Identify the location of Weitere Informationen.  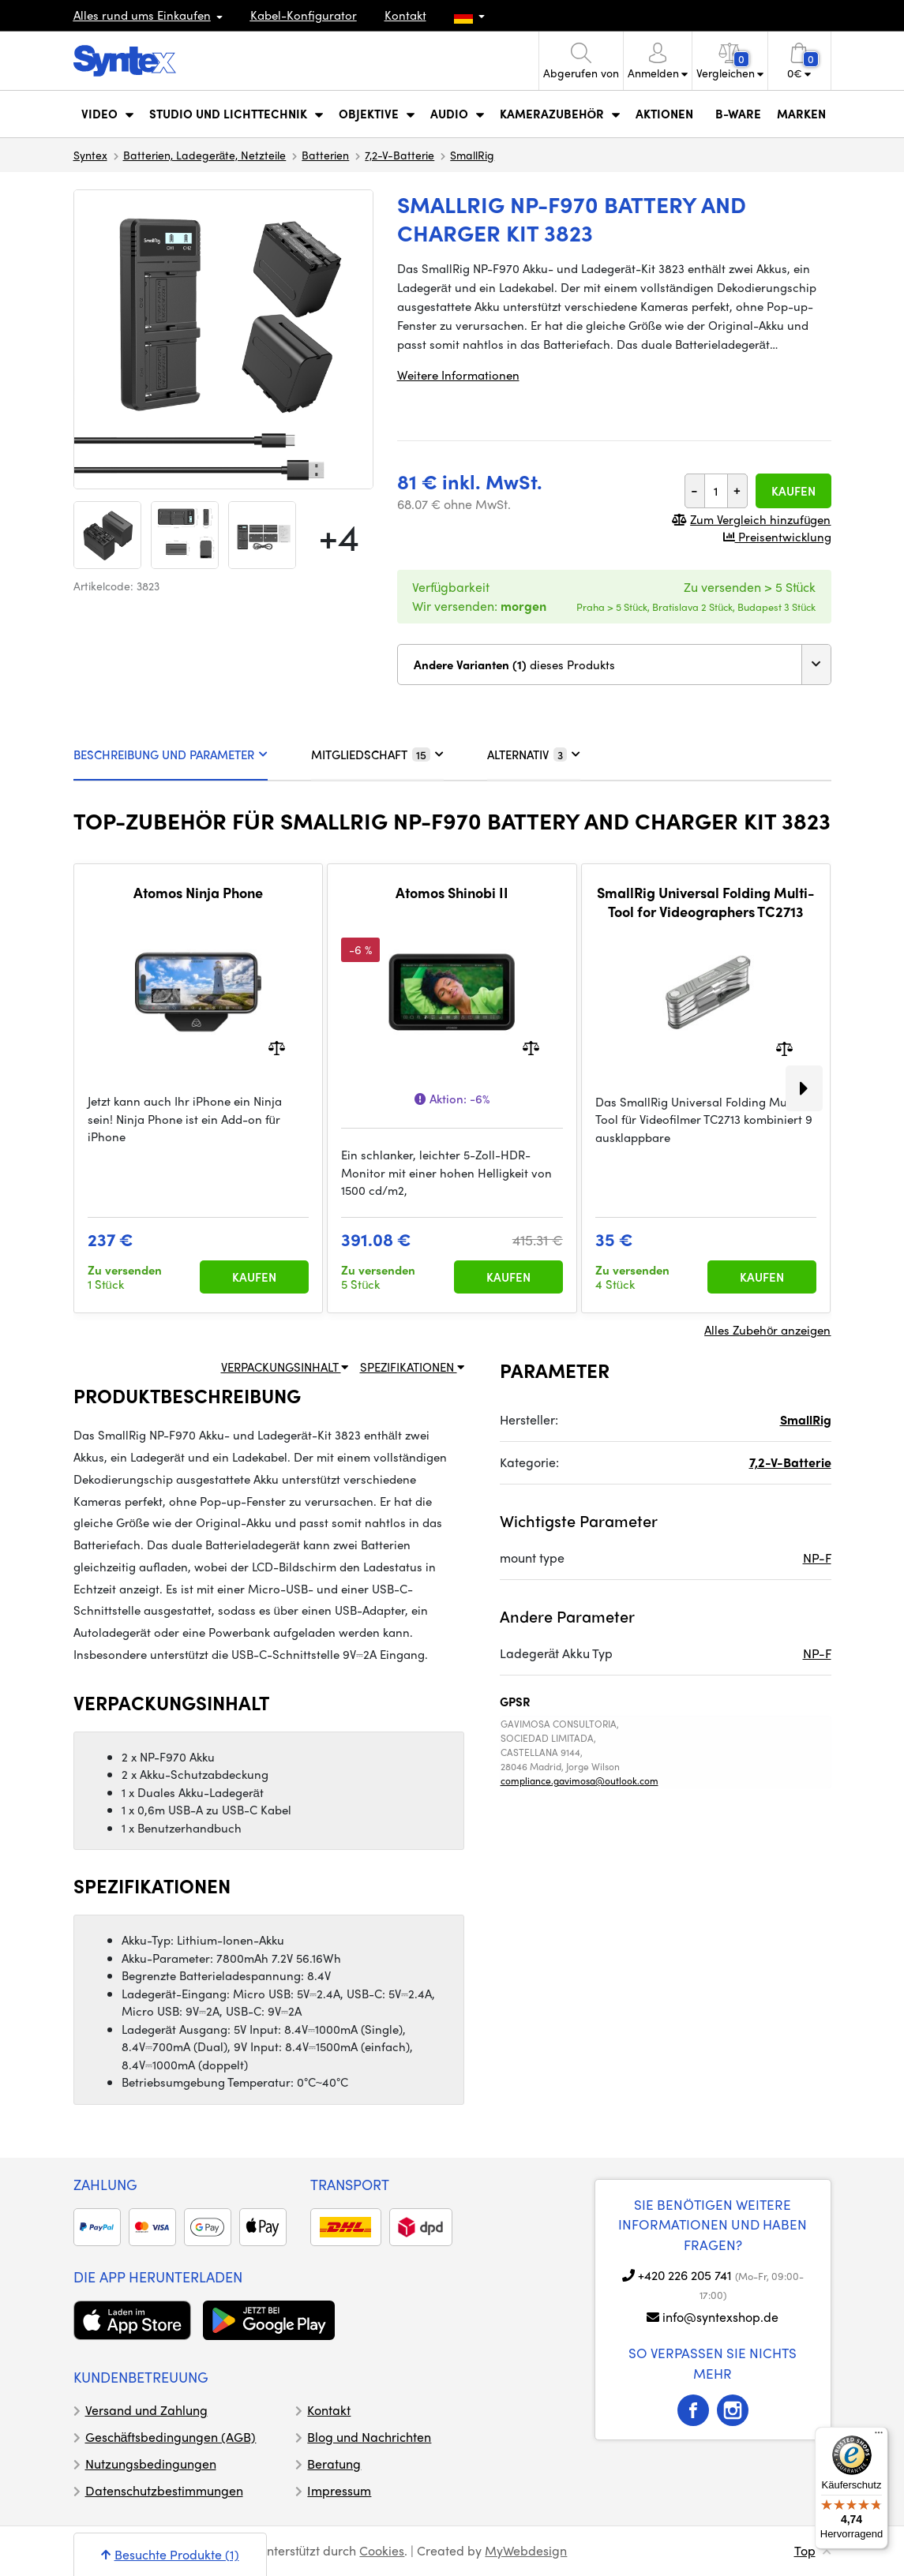
(458, 375).